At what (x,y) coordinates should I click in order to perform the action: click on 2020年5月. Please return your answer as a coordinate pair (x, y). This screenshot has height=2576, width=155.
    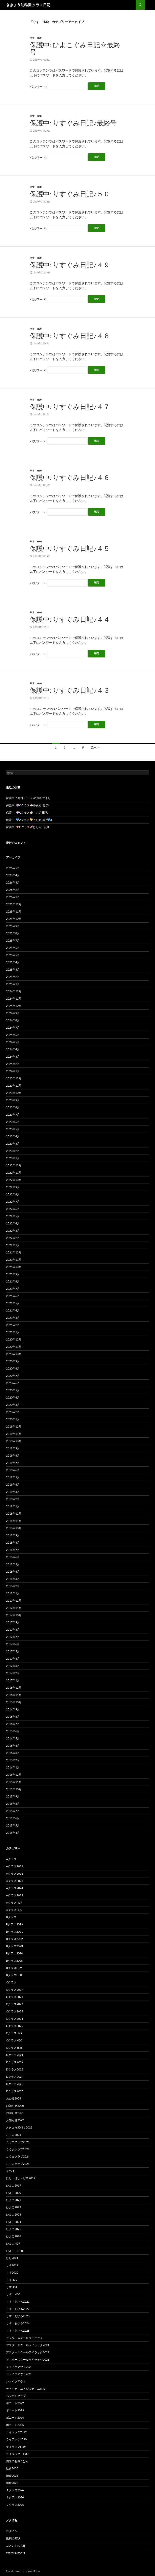
    Looking at the image, I should click on (13, 1390).